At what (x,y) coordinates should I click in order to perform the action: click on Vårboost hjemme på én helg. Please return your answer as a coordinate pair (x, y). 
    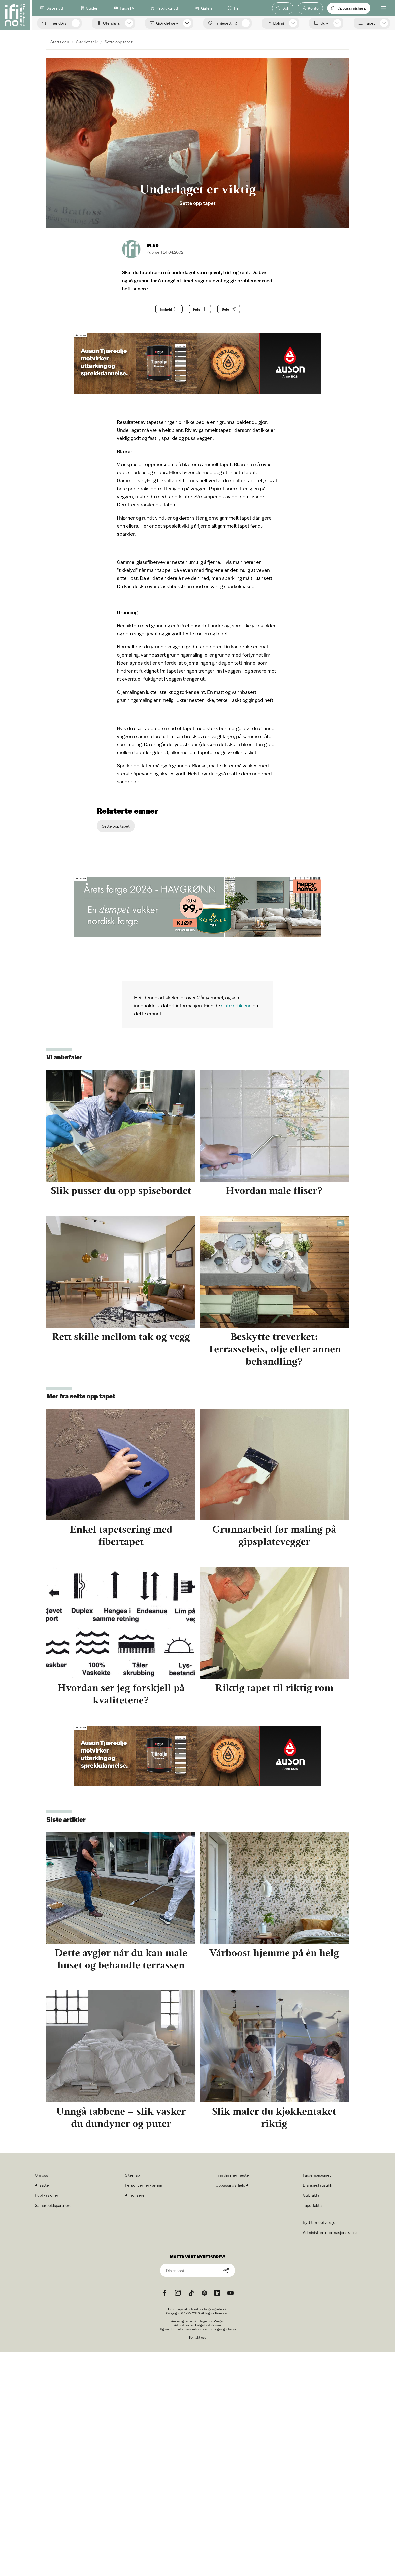
    Looking at the image, I should click on (274, 1953).